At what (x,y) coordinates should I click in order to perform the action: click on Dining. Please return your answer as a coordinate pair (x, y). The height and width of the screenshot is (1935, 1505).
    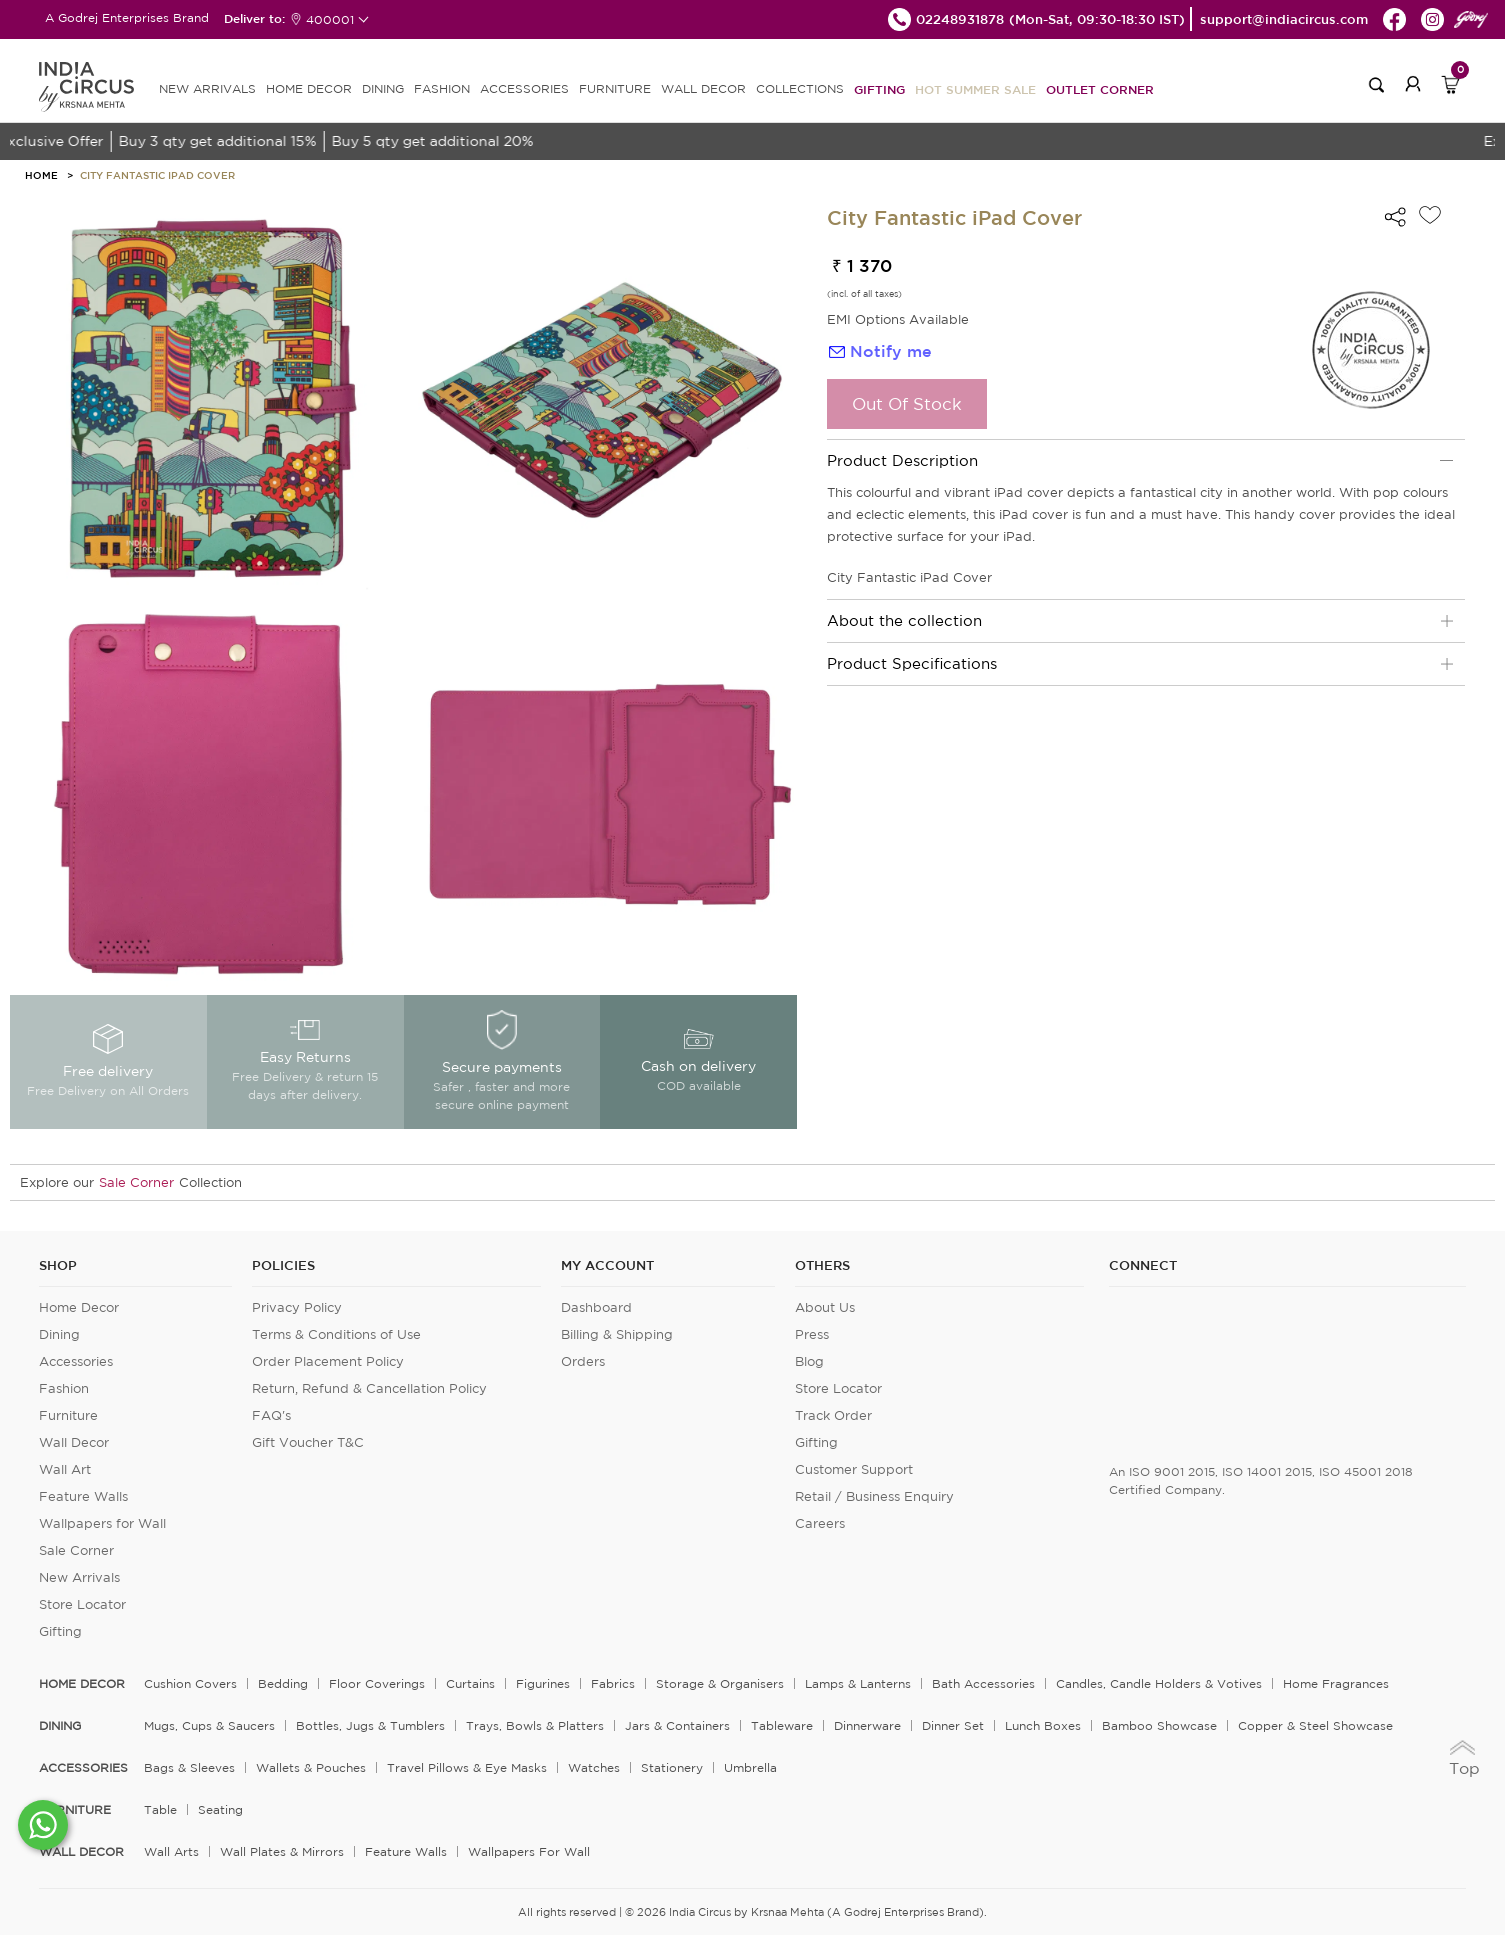
    Looking at the image, I should click on (59, 1334).